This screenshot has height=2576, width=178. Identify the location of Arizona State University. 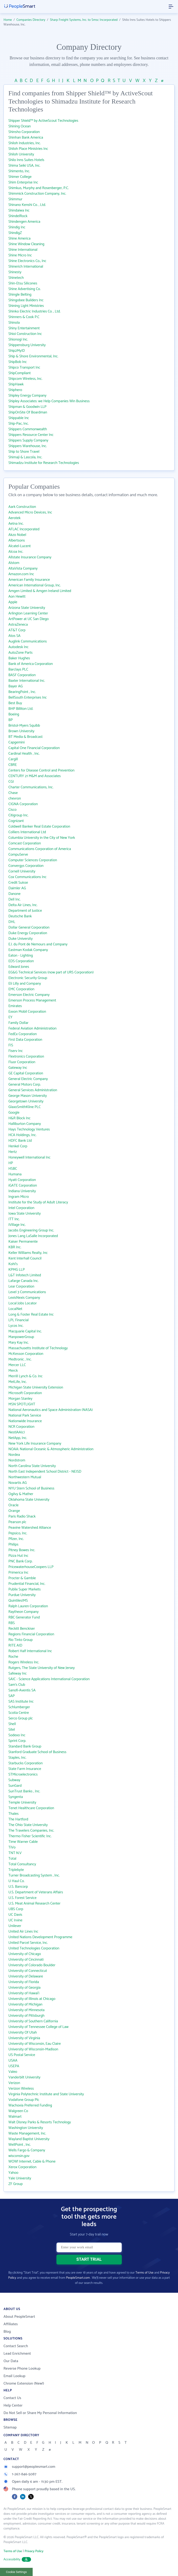
(26, 608).